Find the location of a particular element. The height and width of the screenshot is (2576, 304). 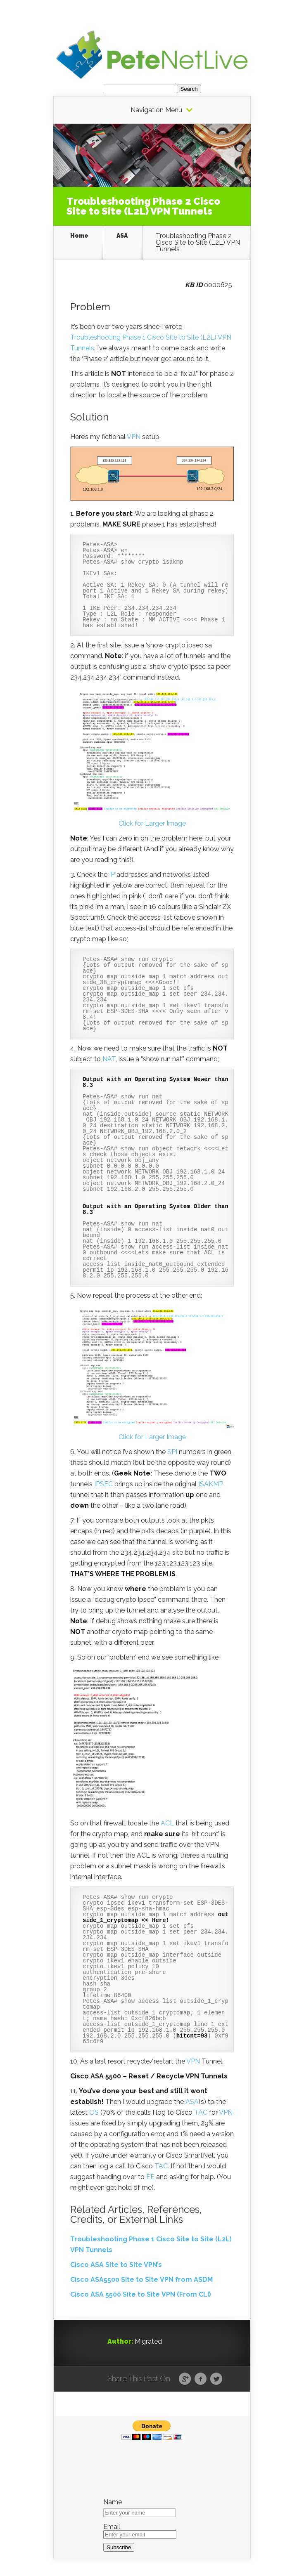

Cisco ASA5500 Site to Site VPN from ASDM is located at coordinates (141, 2279).